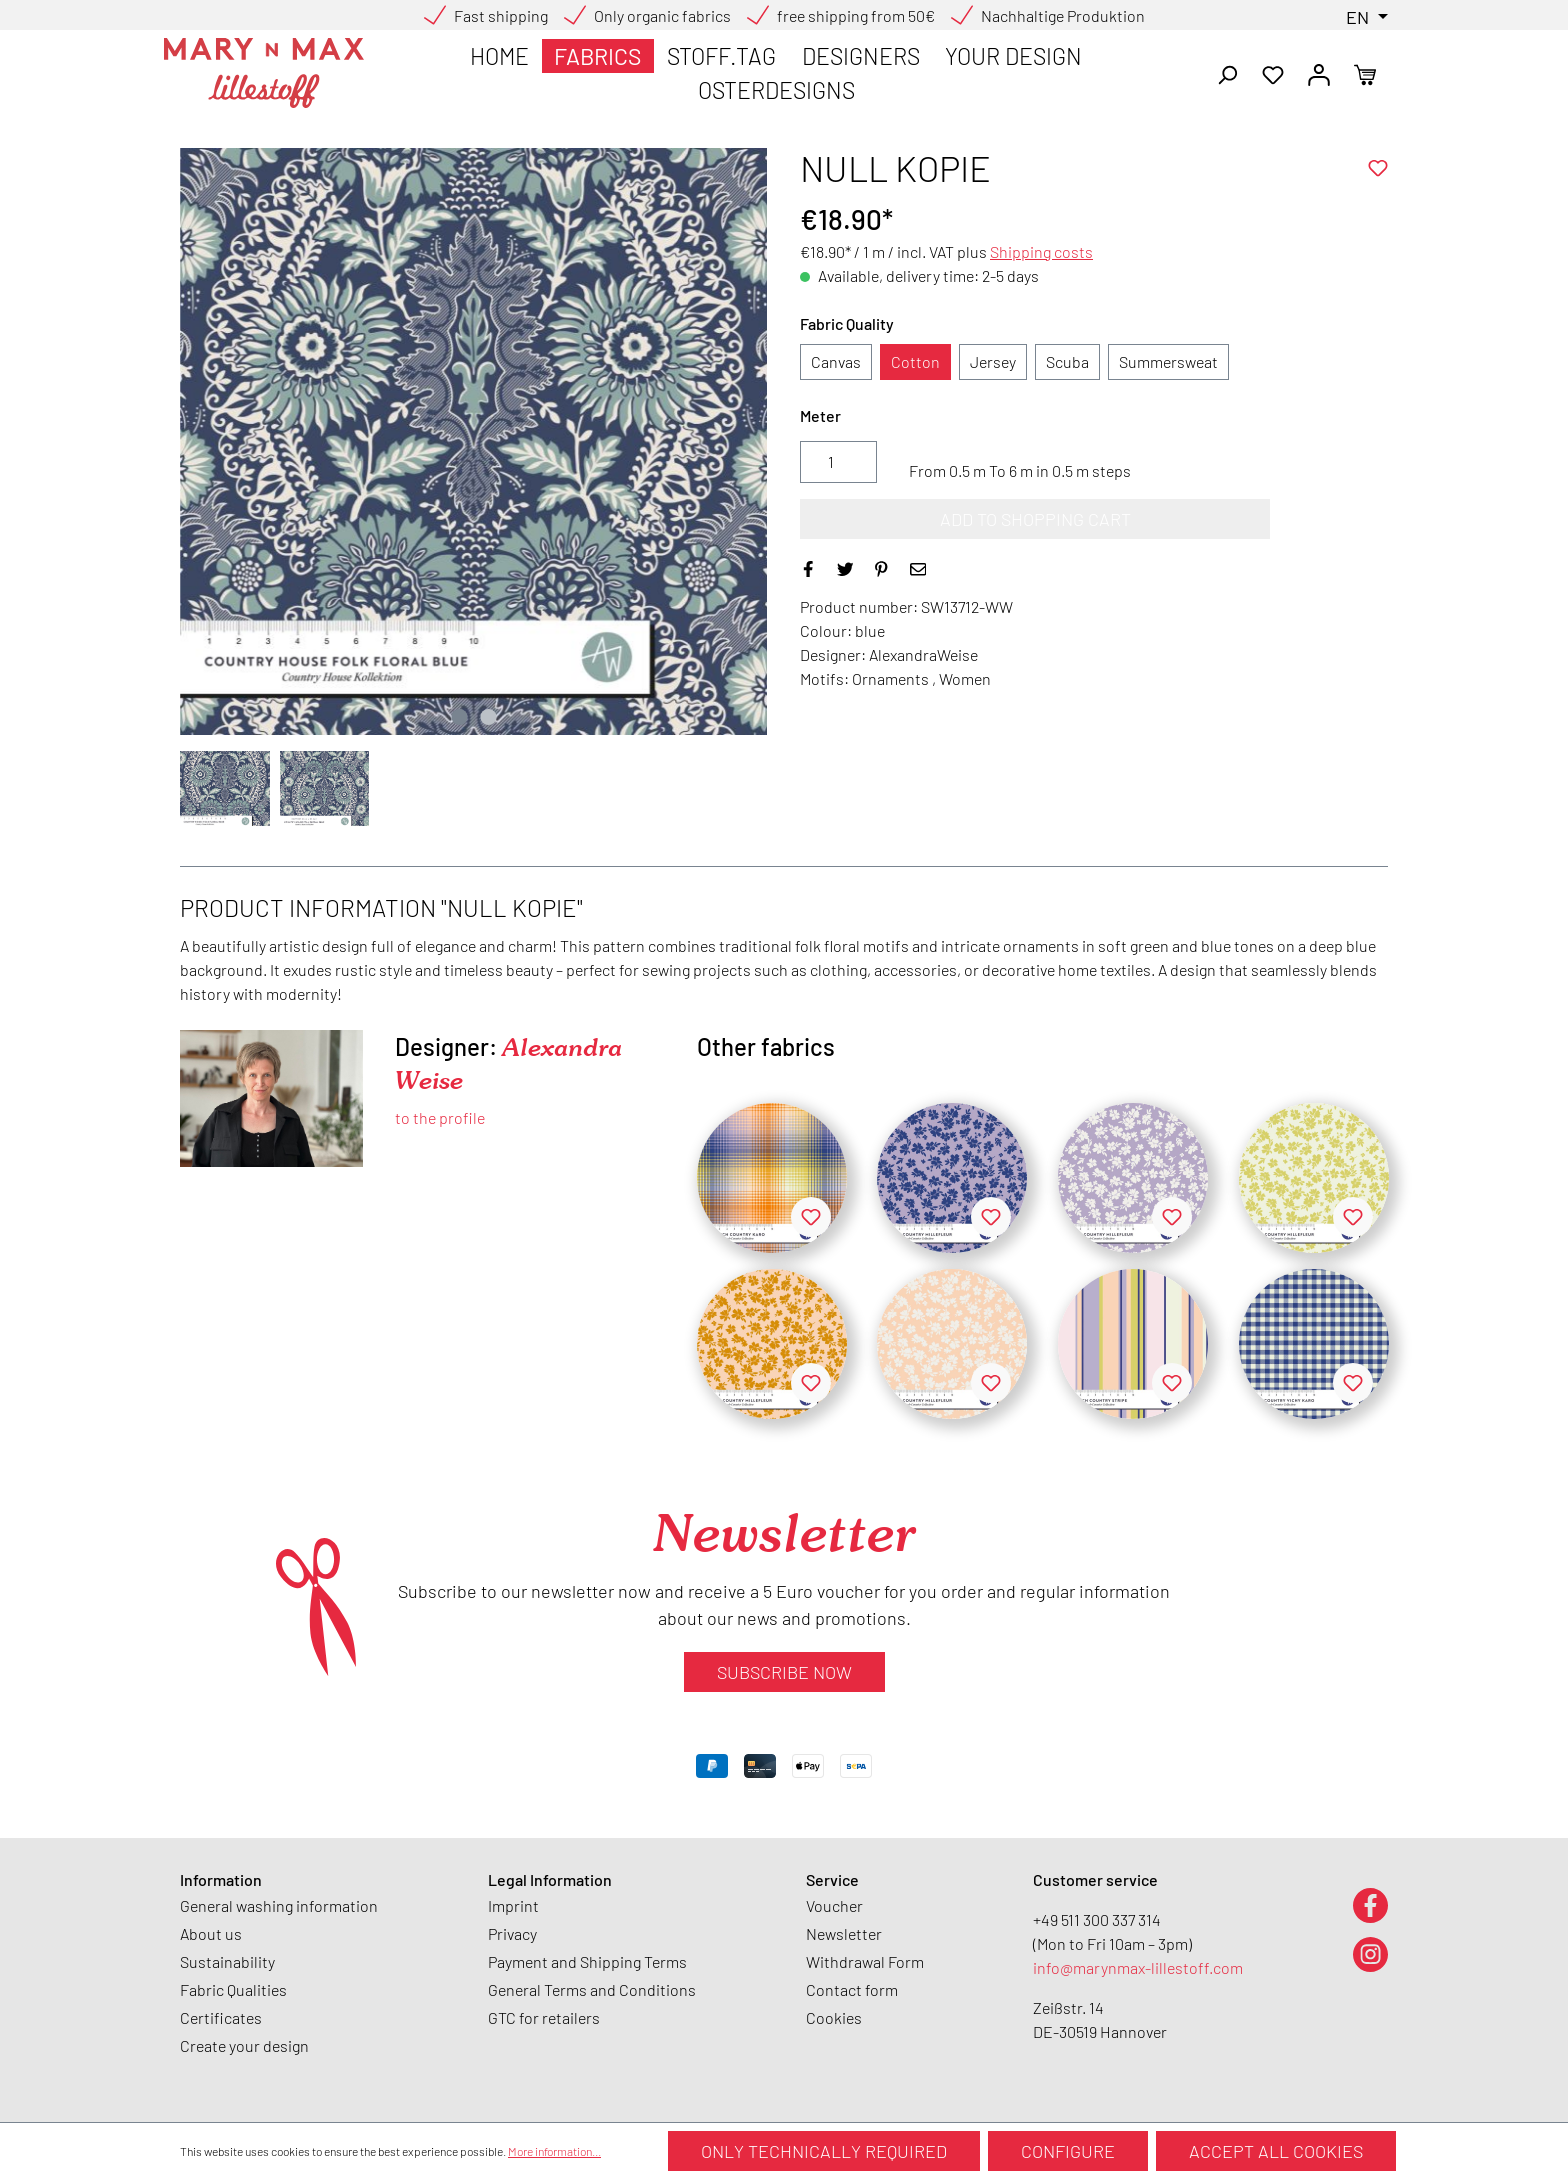 Image resolution: width=1568 pixels, height=2179 pixels. What do you see at coordinates (1138, 1967) in the screenshot?
I see `info@marynmax-lillestoff.com` at bounding box center [1138, 1967].